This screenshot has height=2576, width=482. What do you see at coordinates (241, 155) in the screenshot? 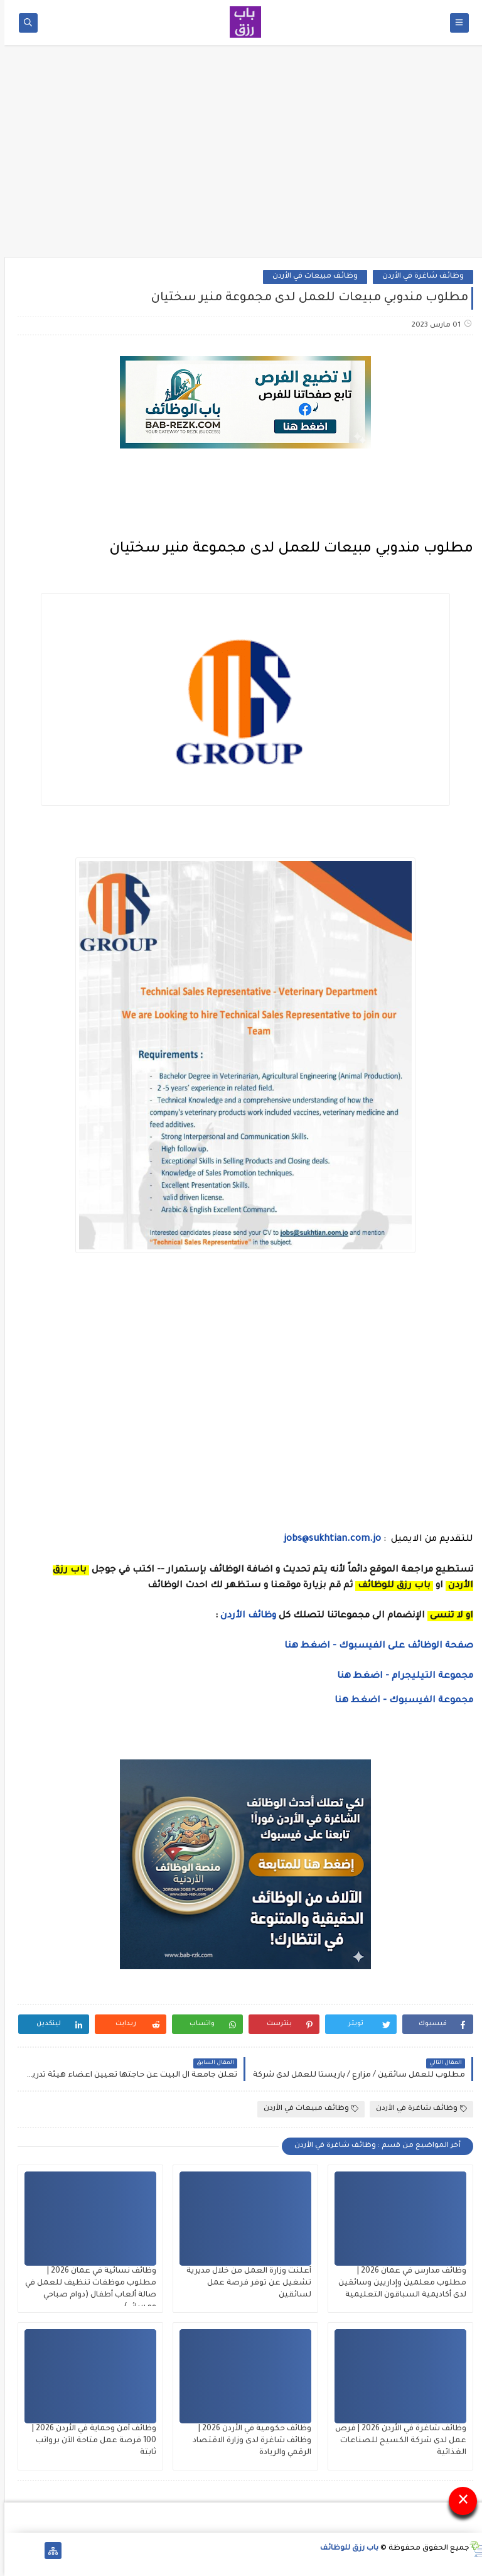
I see `[Advertisement]` at bounding box center [241, 155].